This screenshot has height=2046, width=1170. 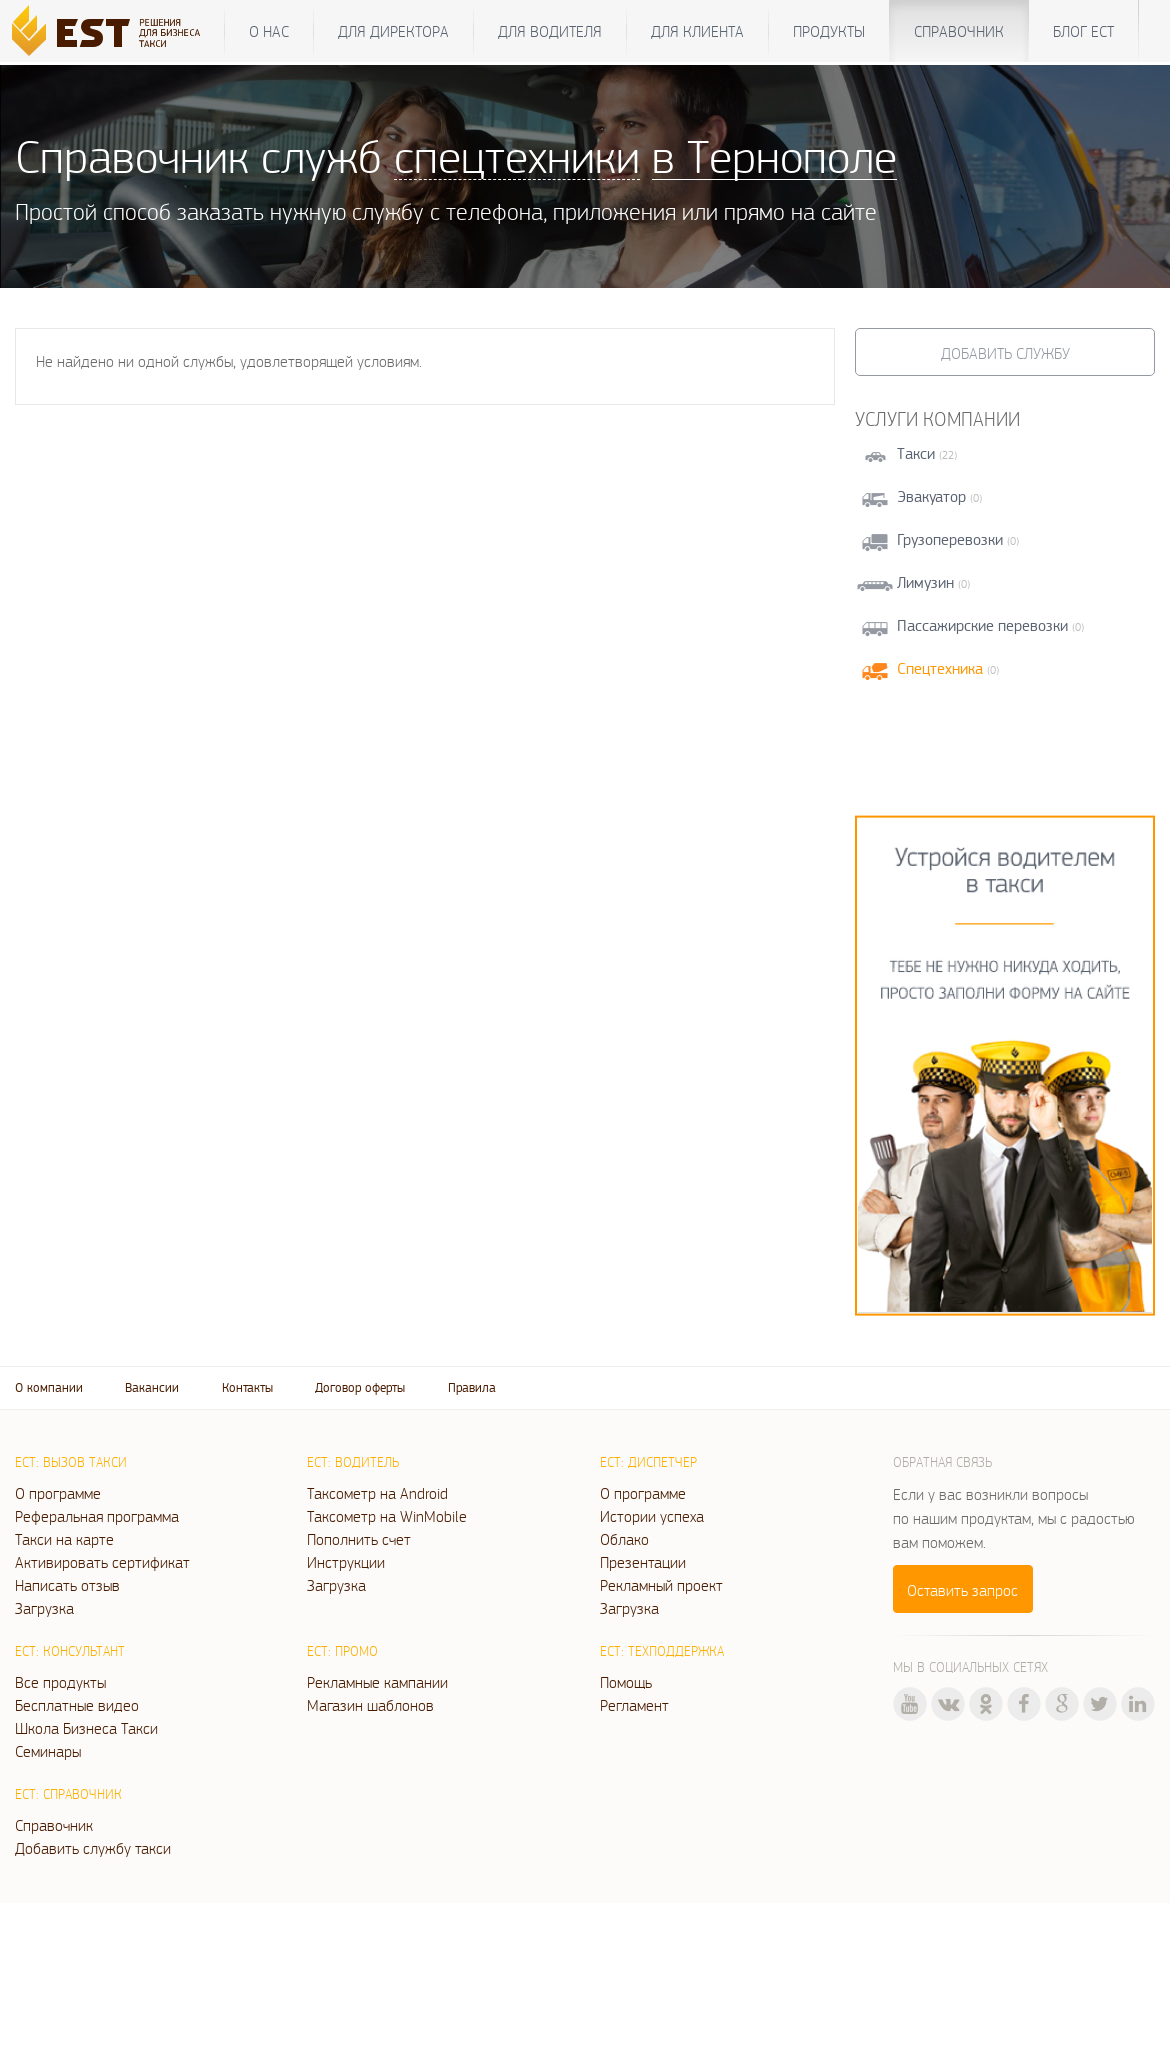 What do you see at coordinates (48, 1751) in the screenshot?
I see `Семинары` at bounding box center [48, 1751].